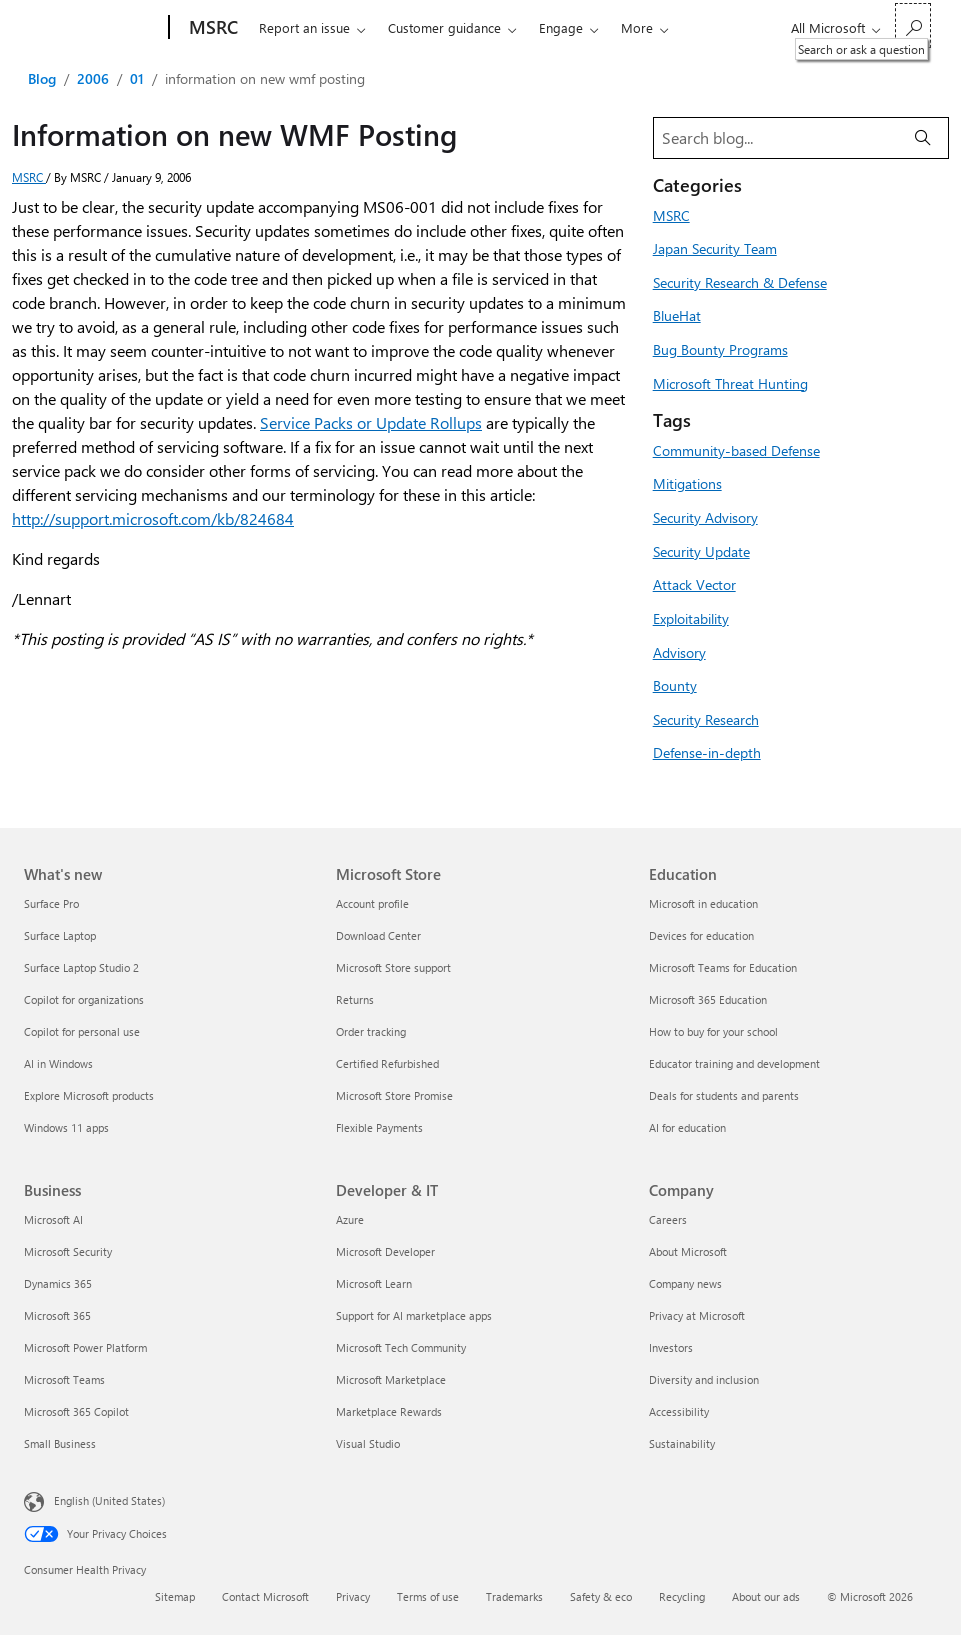 The image size is (961, 1635). Describe the element at coordinates (776, 138) in the screenshot. I see `[Search blog]` at that location.